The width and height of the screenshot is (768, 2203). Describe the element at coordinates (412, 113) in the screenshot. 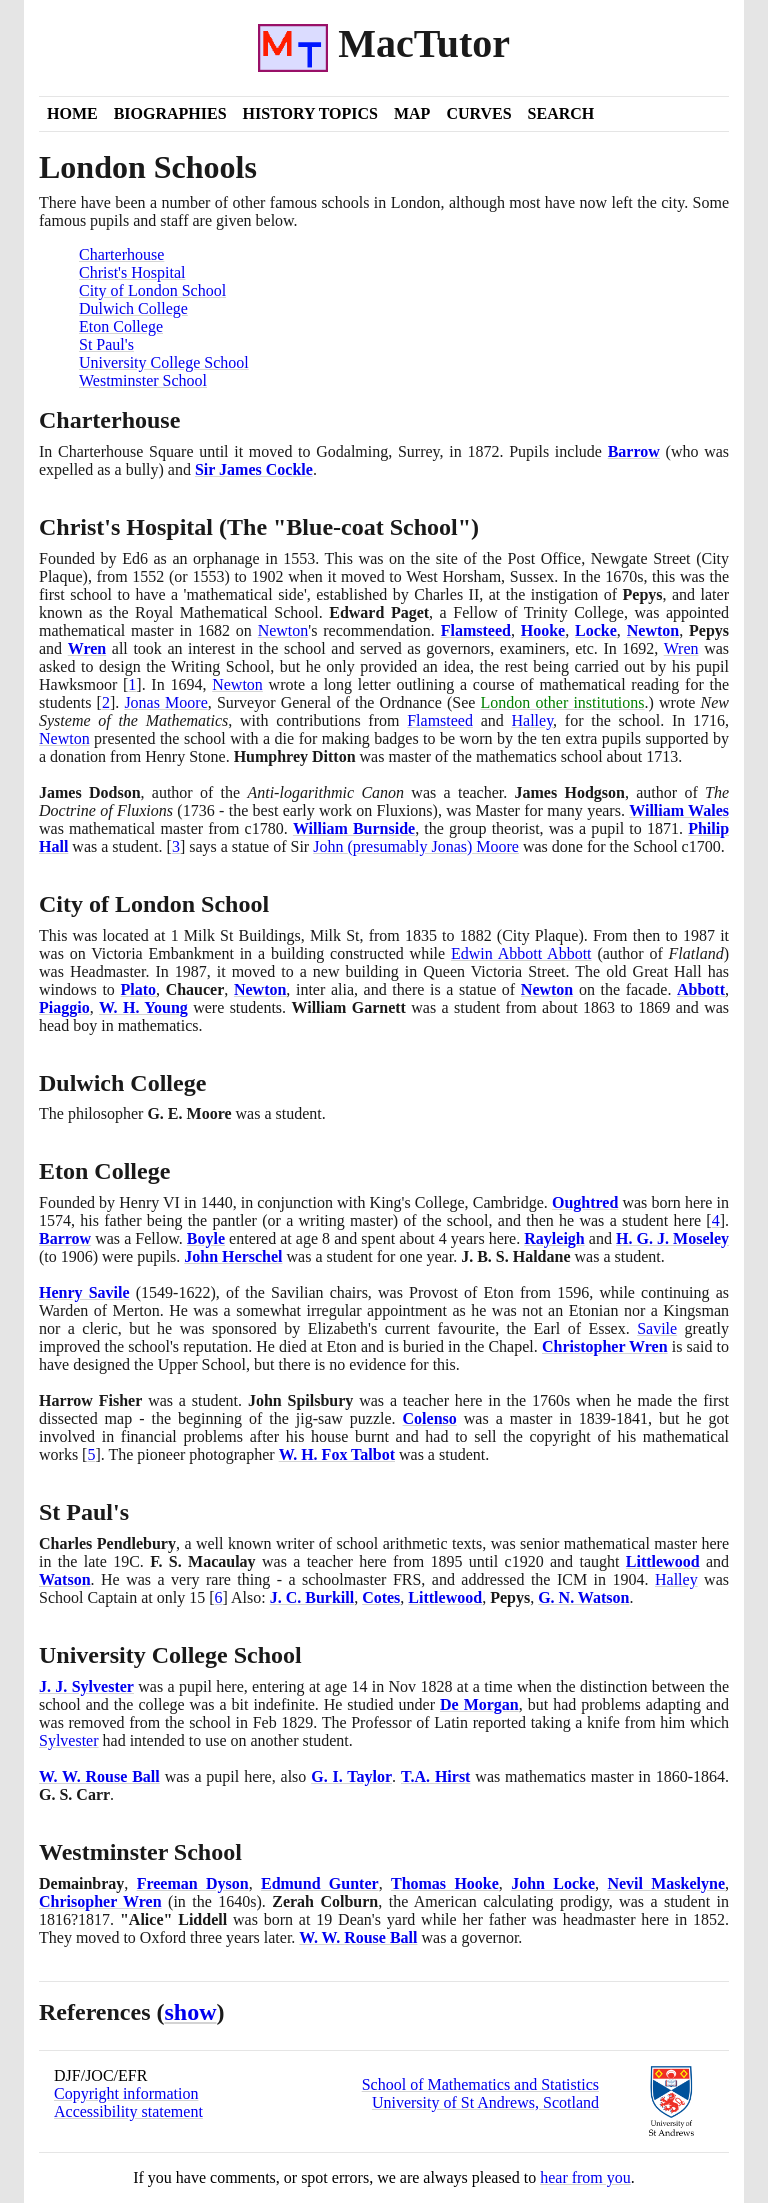

I see `Map` at that location.